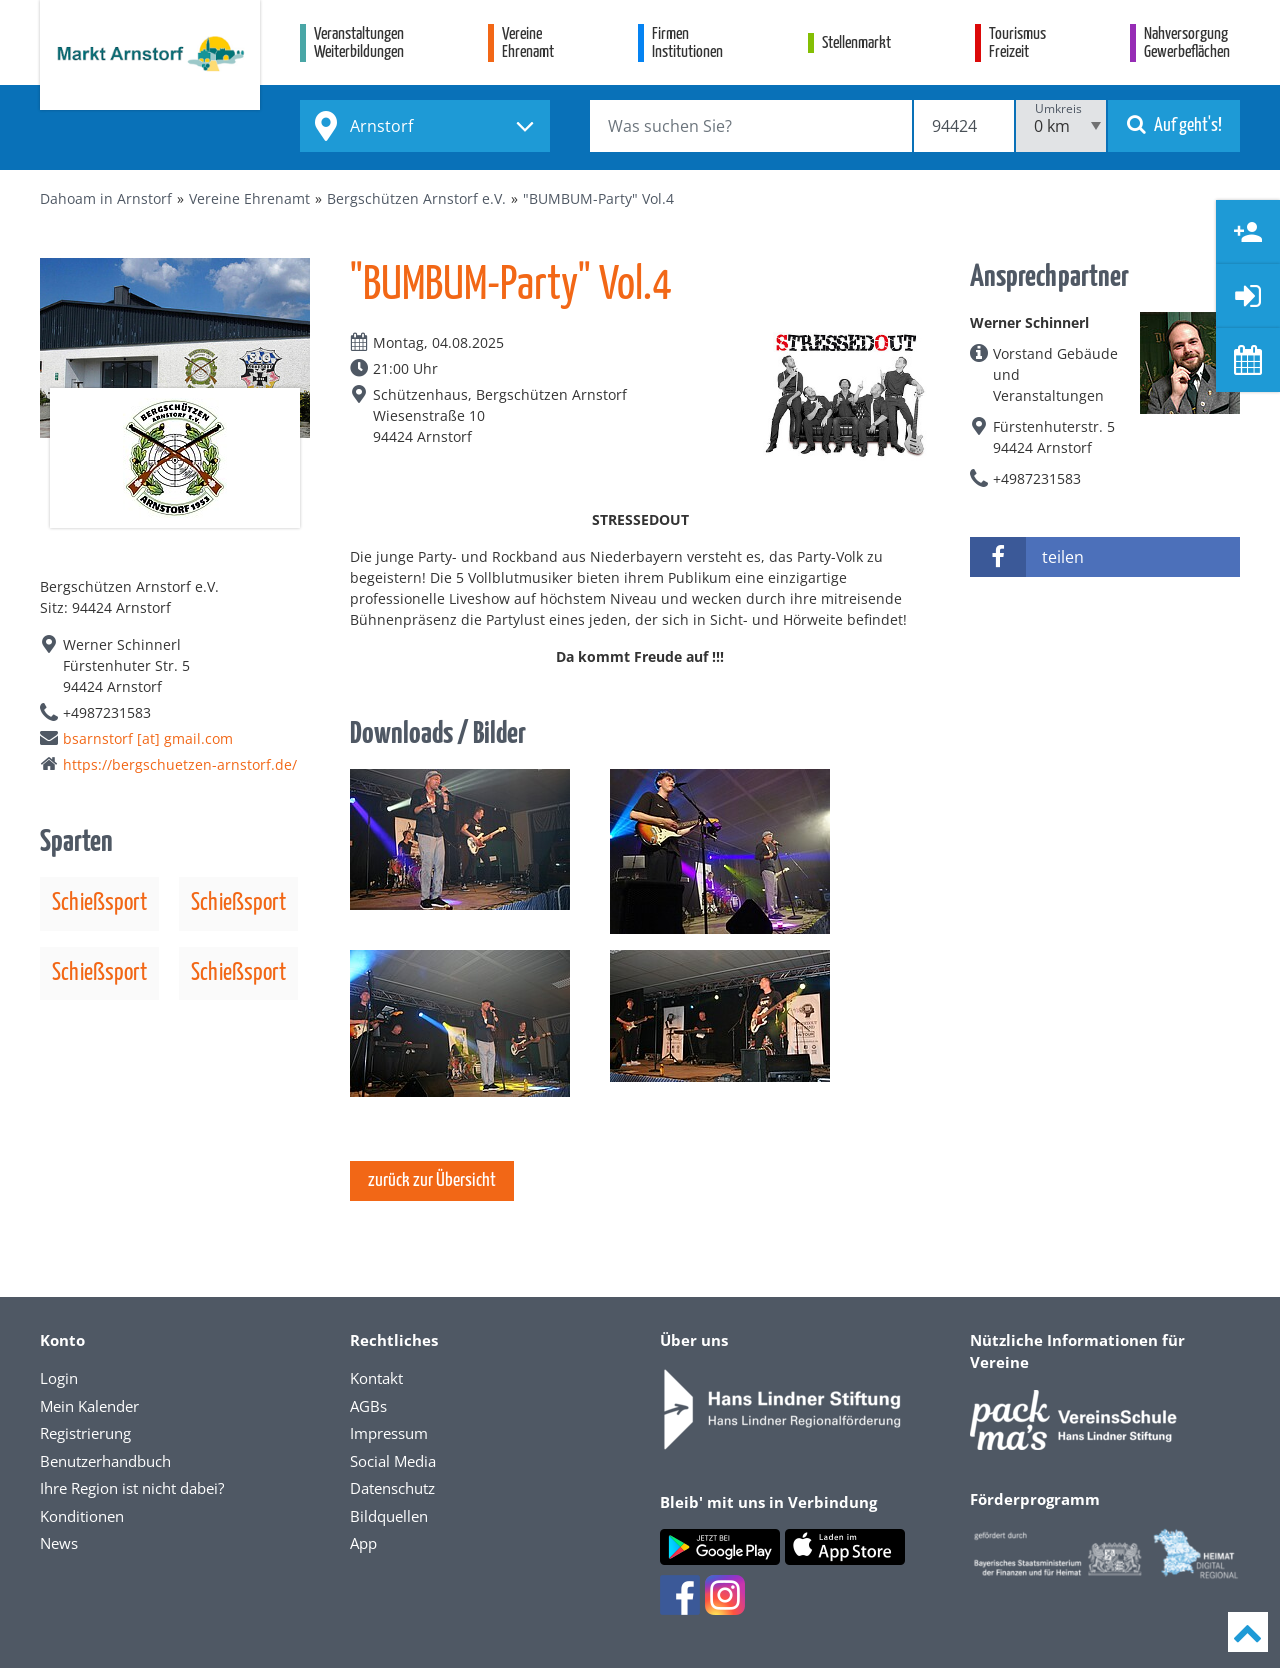 Image resolution: width=1280 pixels, height=1668 pixels. Describe the element at coordinates (528, 43) in the screenshot. I see `VereineEhrenamt` at that location.